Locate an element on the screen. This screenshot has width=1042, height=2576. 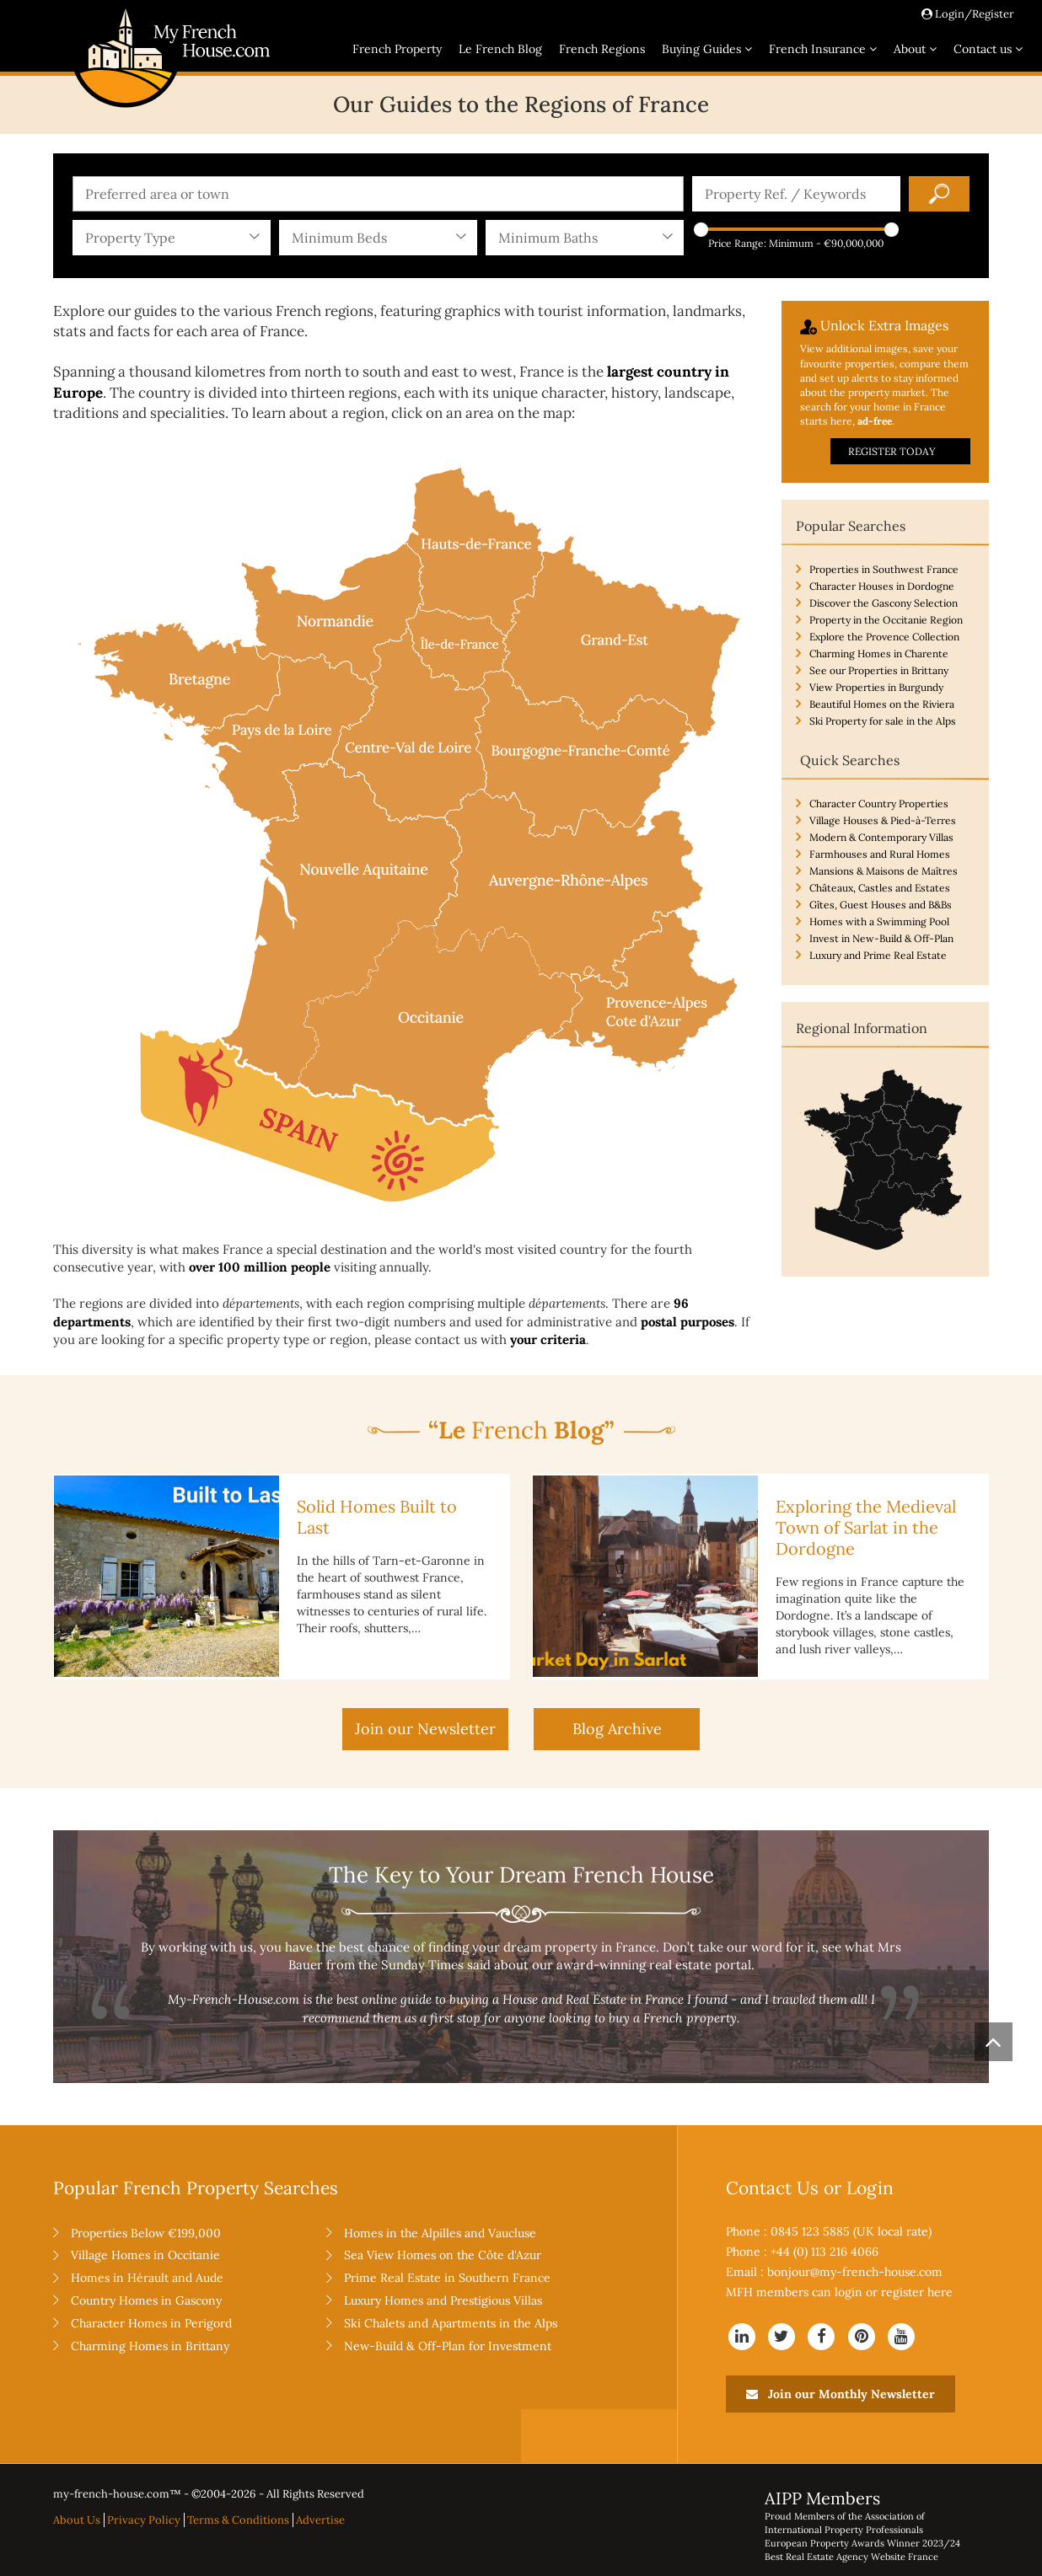
French Regions is located at coordinates (602, 48).